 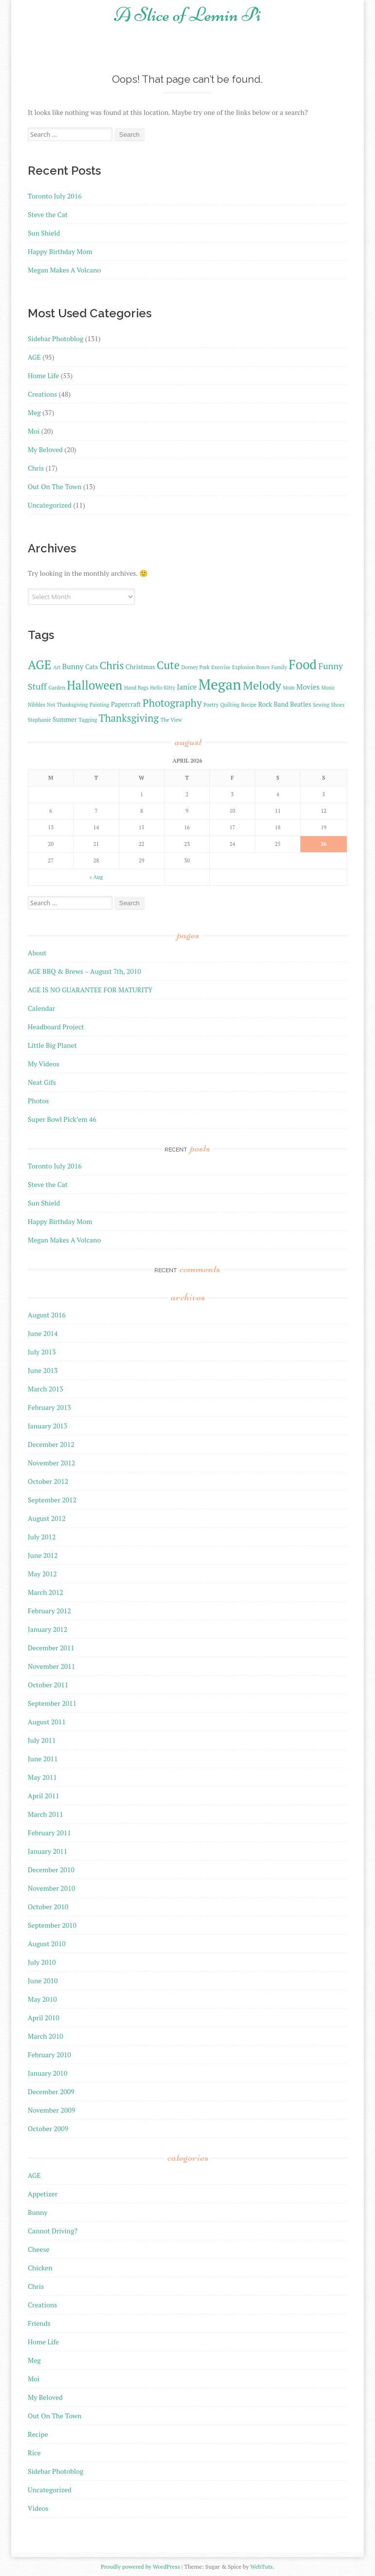 I want to click on November 2011, so click(x=51, y=1666).